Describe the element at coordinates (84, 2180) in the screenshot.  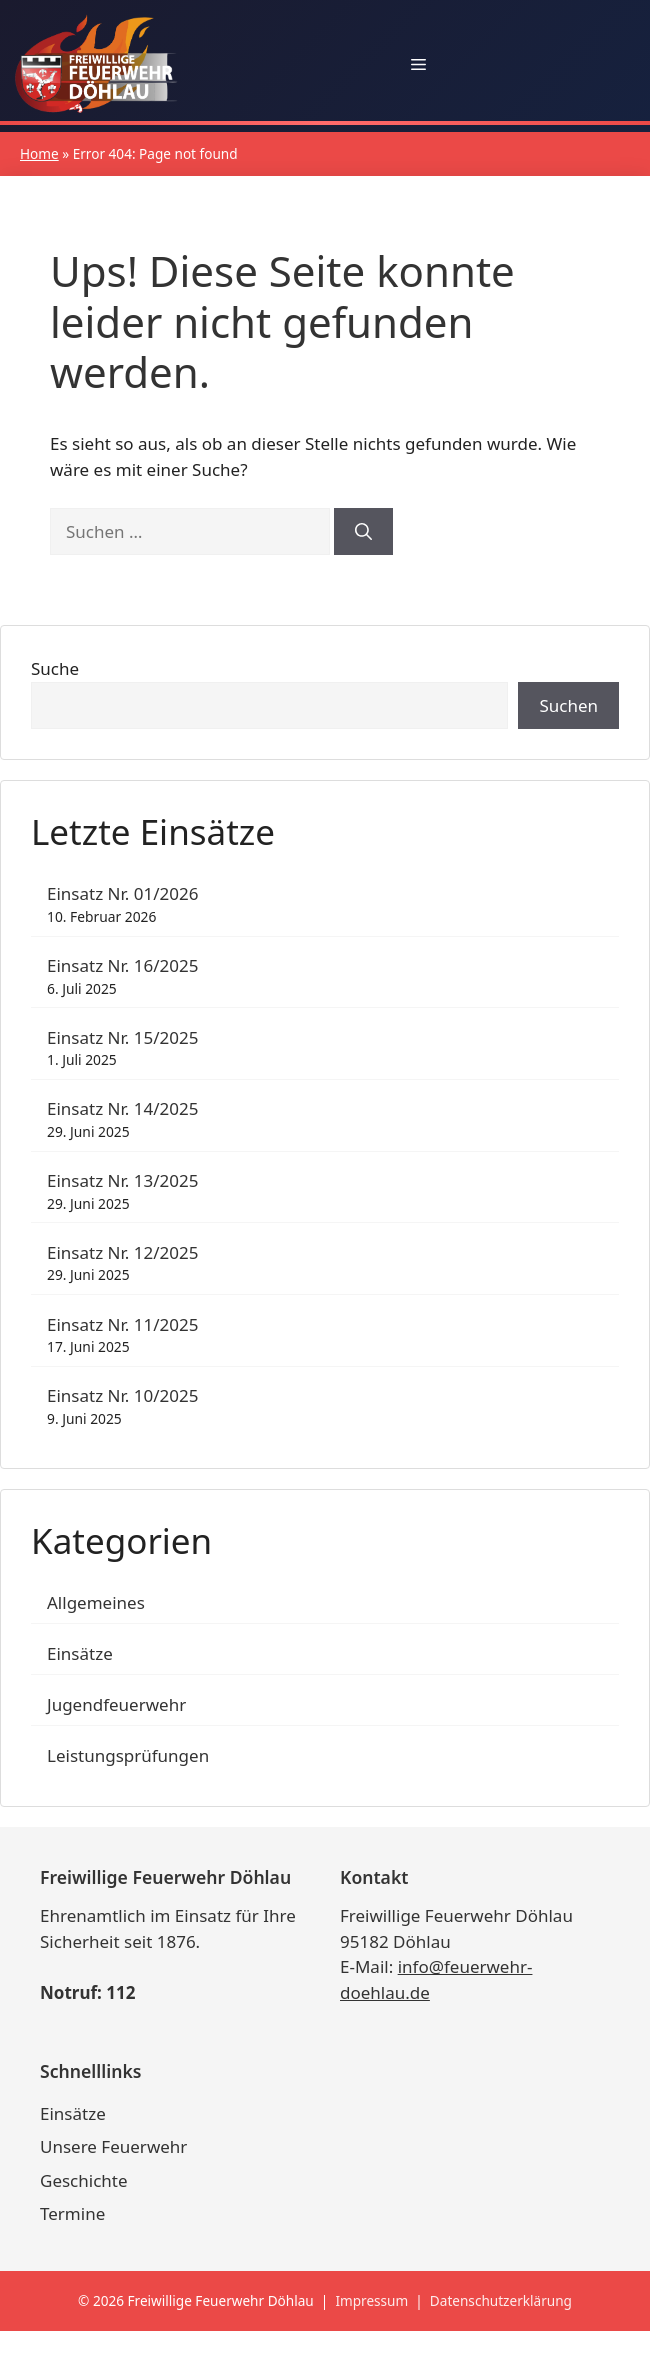
I see `Geschichte` at that location.